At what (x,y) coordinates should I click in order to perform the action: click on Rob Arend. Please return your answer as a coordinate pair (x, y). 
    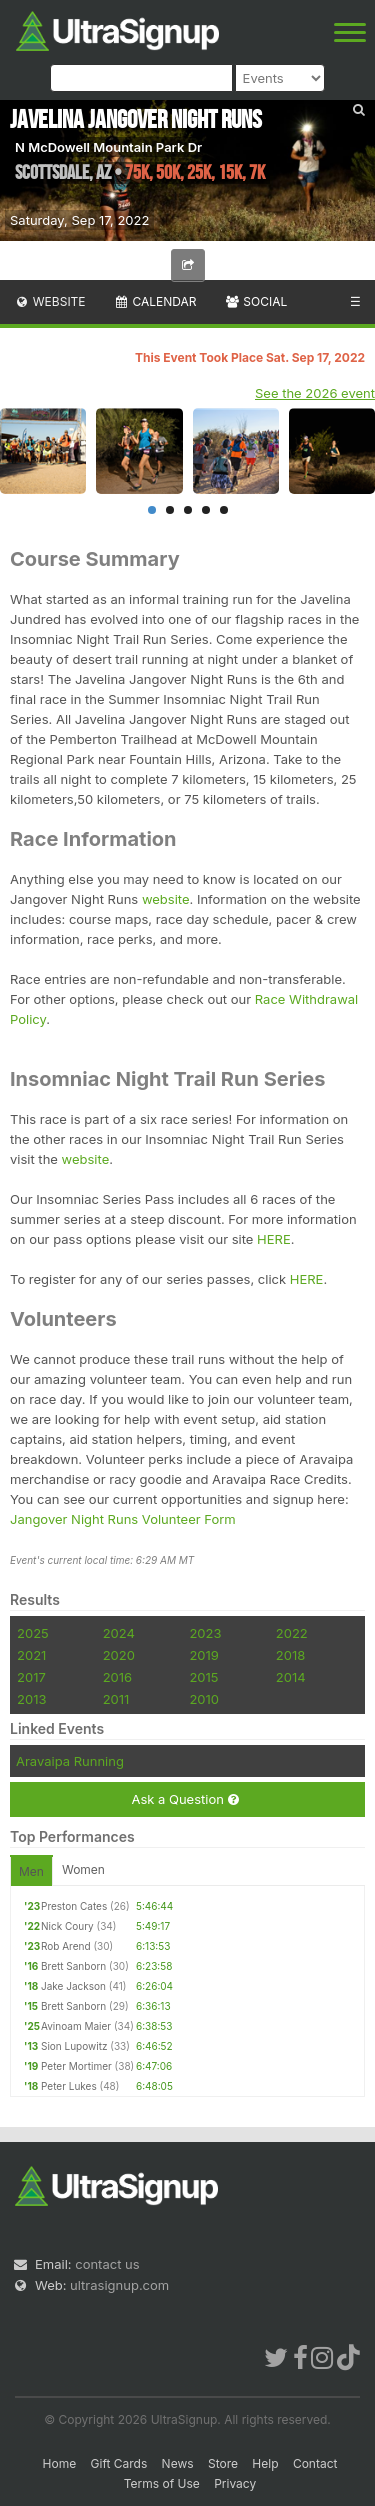
    Looking at the image, I should click on (66, 1946).